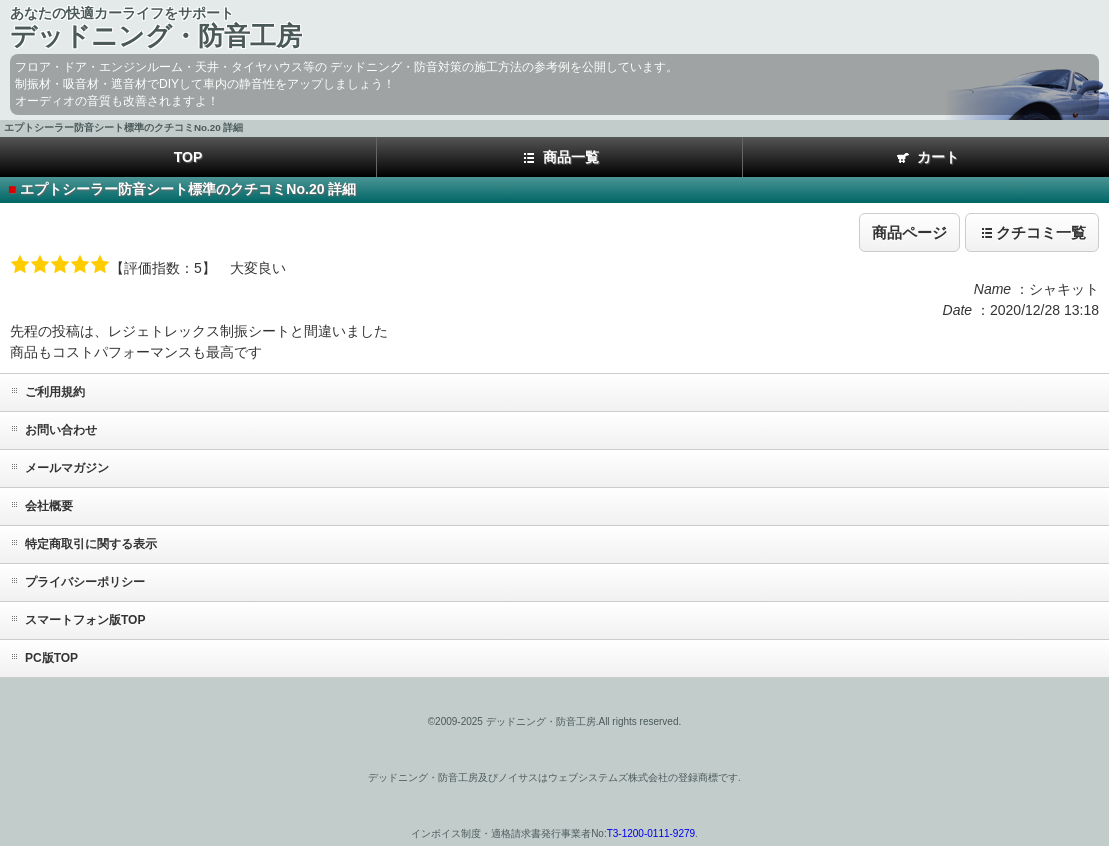 Image resolution: width=1109 pixels, height=846 pixels. Describe the element at coordinates (651, 833) in the screenshot. I see `T3-1200-0111-9279` at that location.